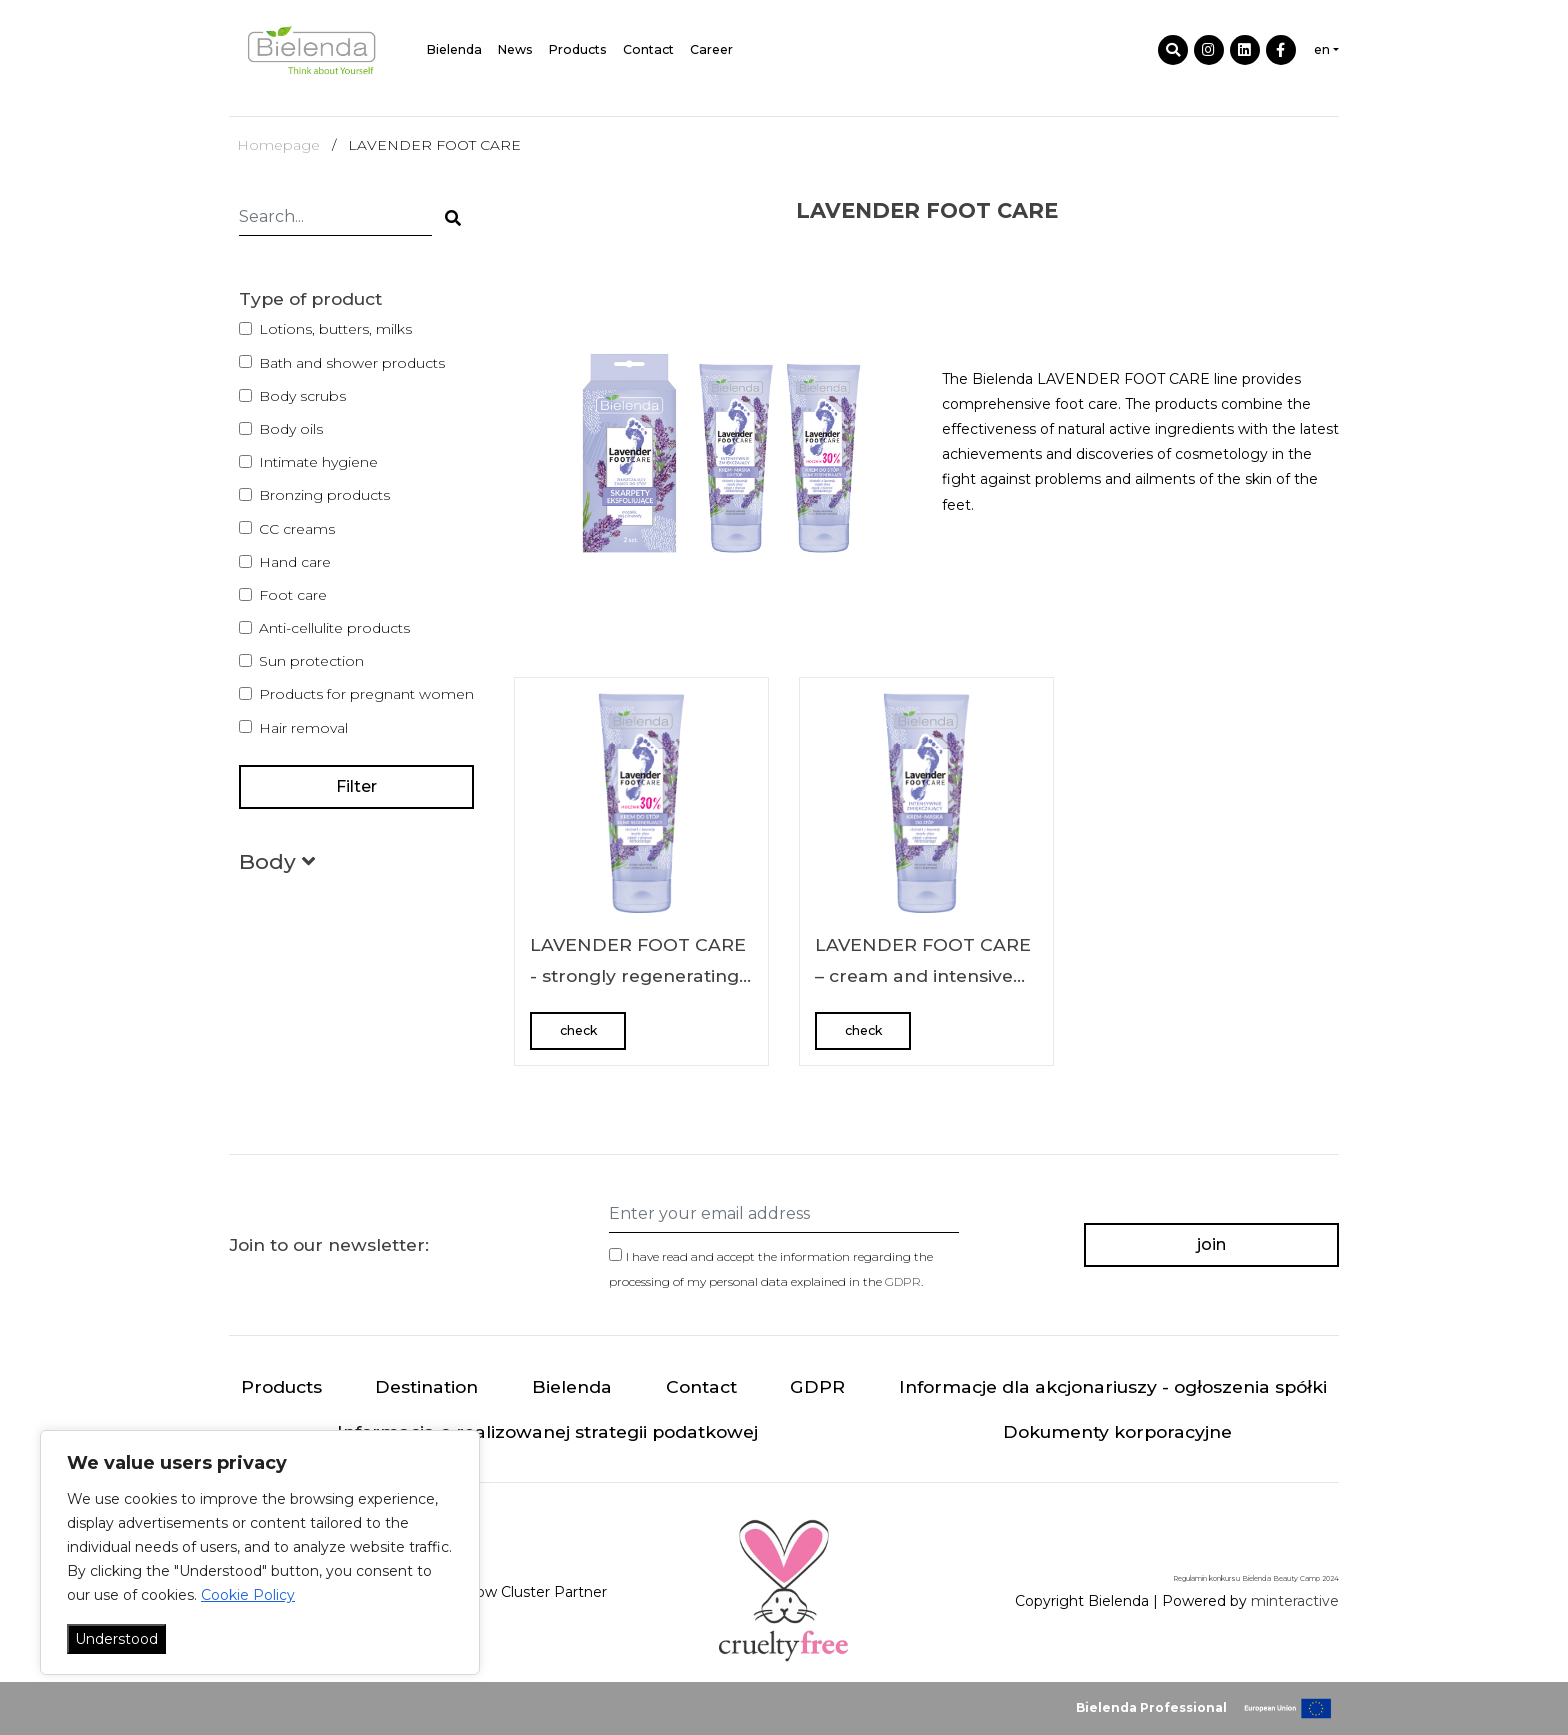 Image resolution: width=1568 pixels, height=1735 pixels. I want to click on Bath and shower products, so click(352, 363).